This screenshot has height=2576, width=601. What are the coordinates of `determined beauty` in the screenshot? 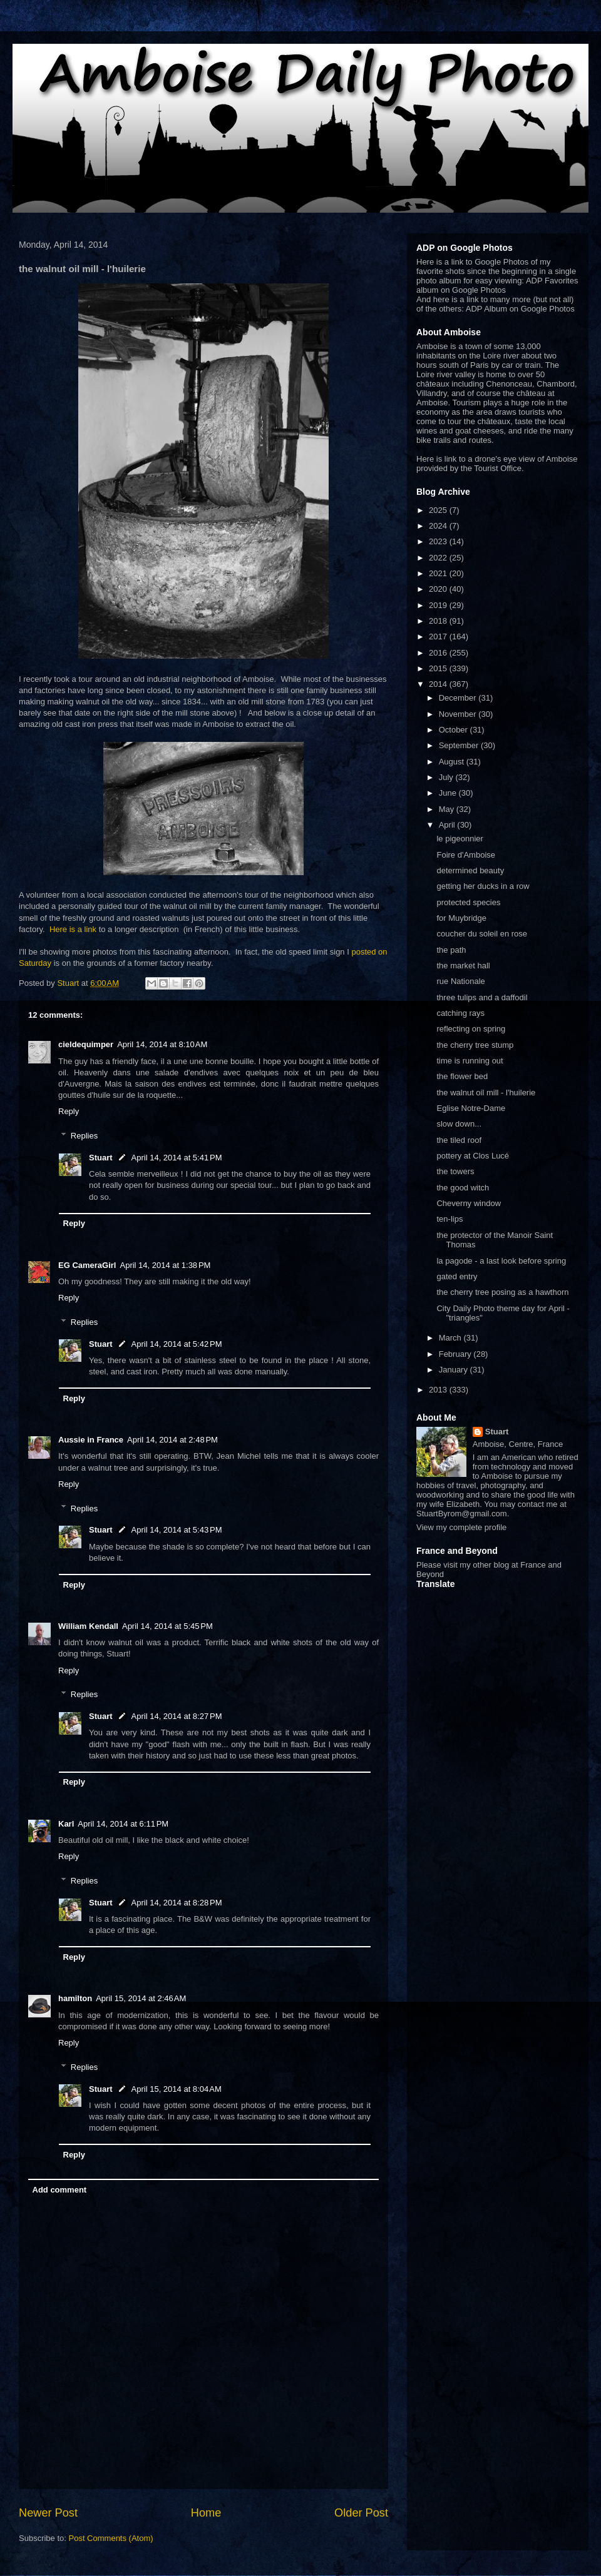 It's located at (470, 870).